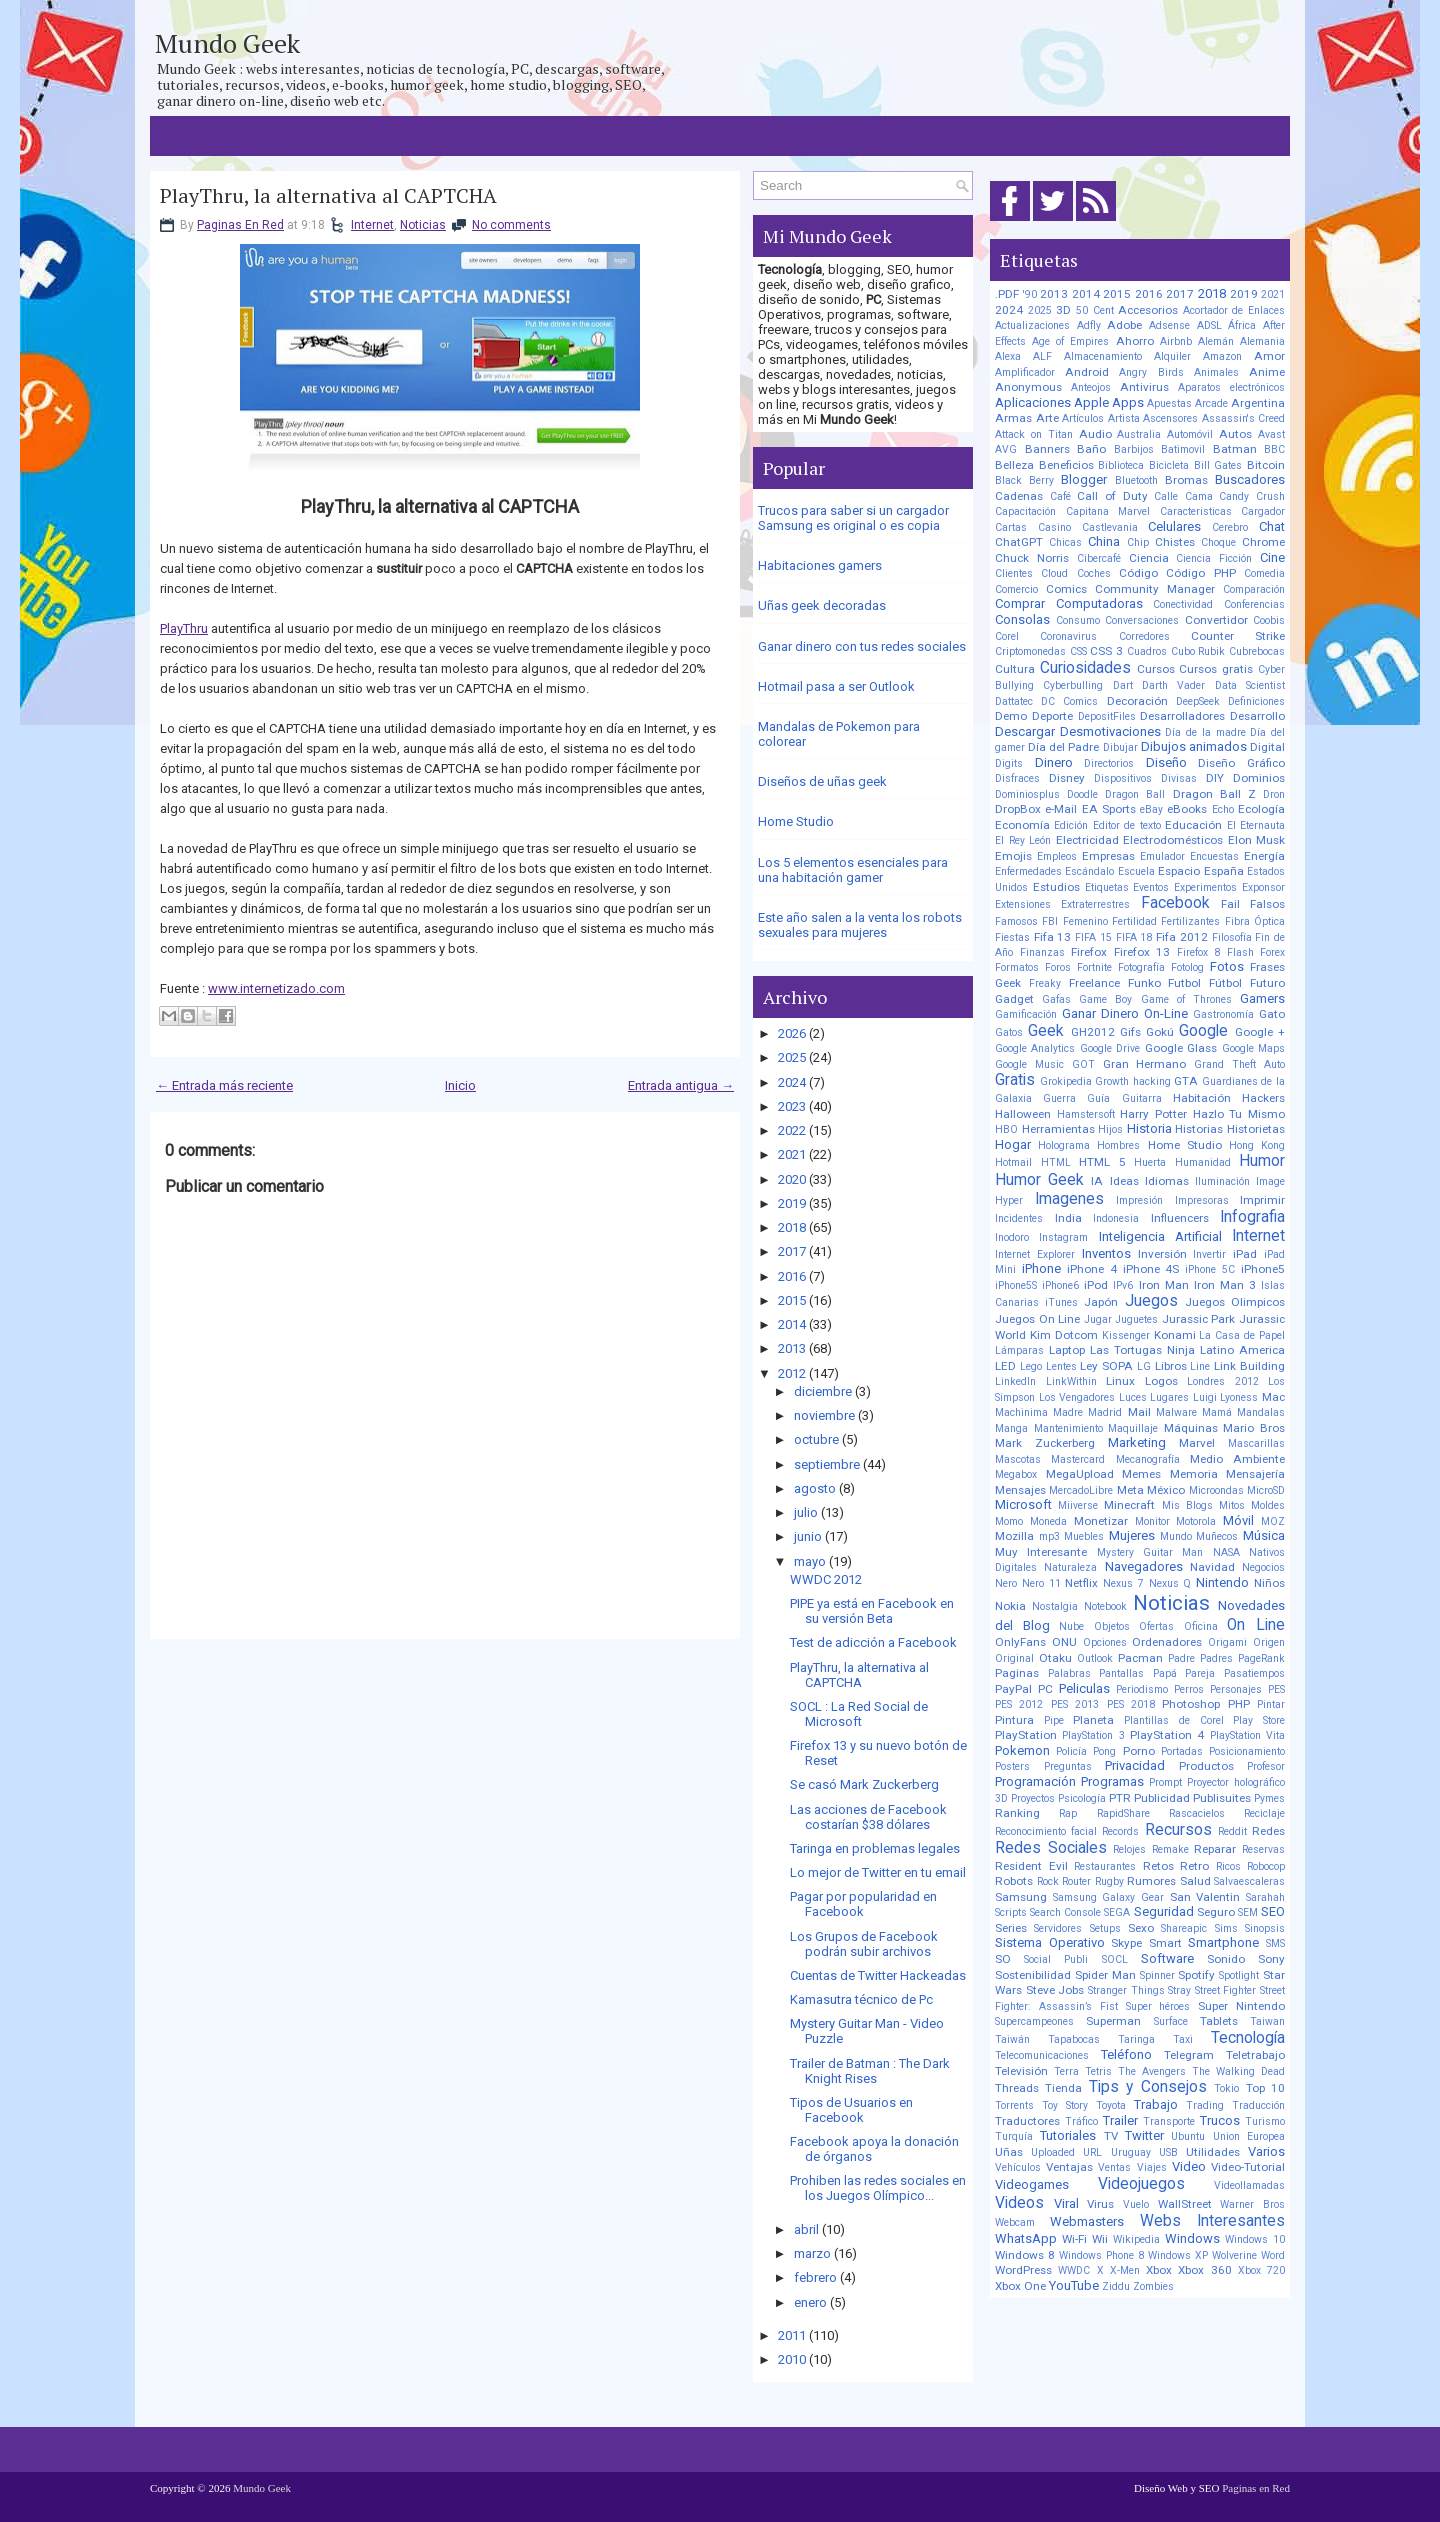  Describe the element at coordinates (1042, 2055) in the screenshot. I see `Telecomunicaciones` at that location.